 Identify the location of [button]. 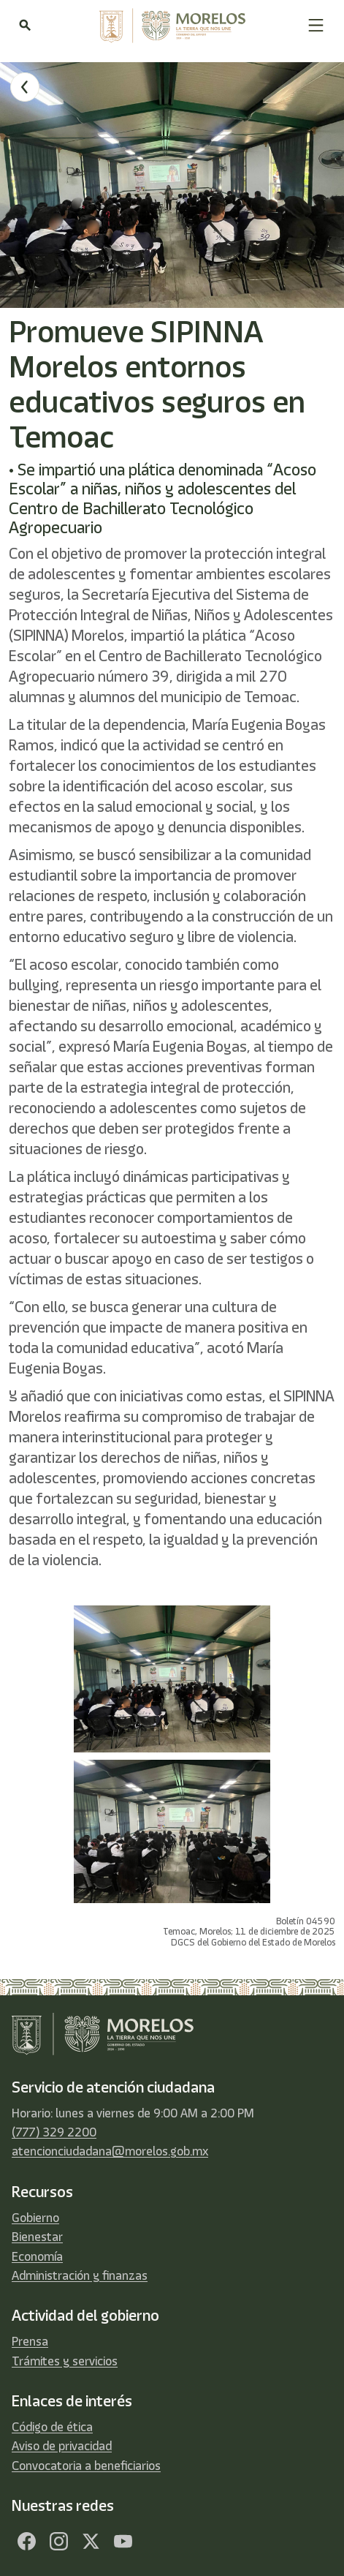
(316, 25).